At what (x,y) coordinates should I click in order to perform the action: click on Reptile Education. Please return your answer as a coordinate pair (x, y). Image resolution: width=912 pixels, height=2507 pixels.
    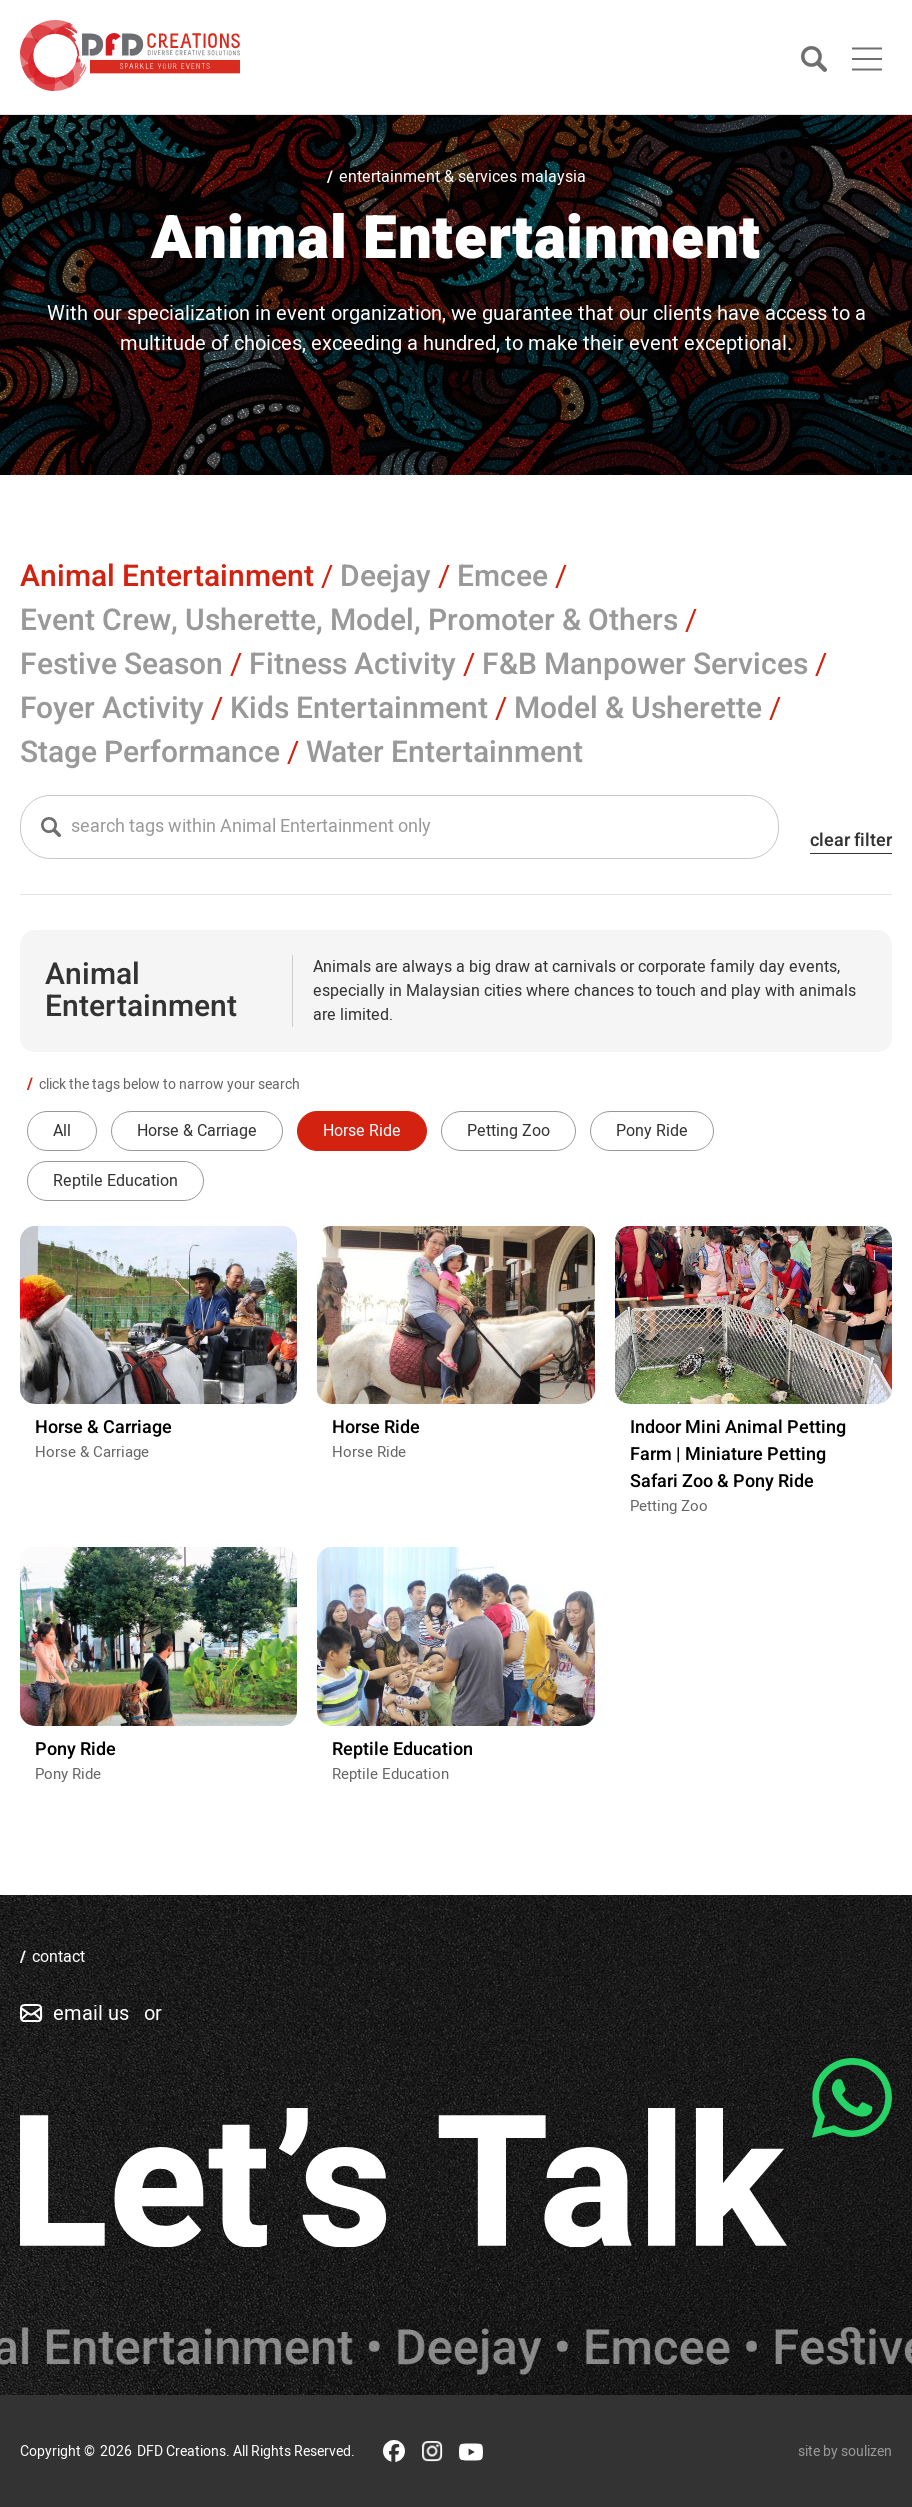
    Looking at the image, I should click on (115, 1181).